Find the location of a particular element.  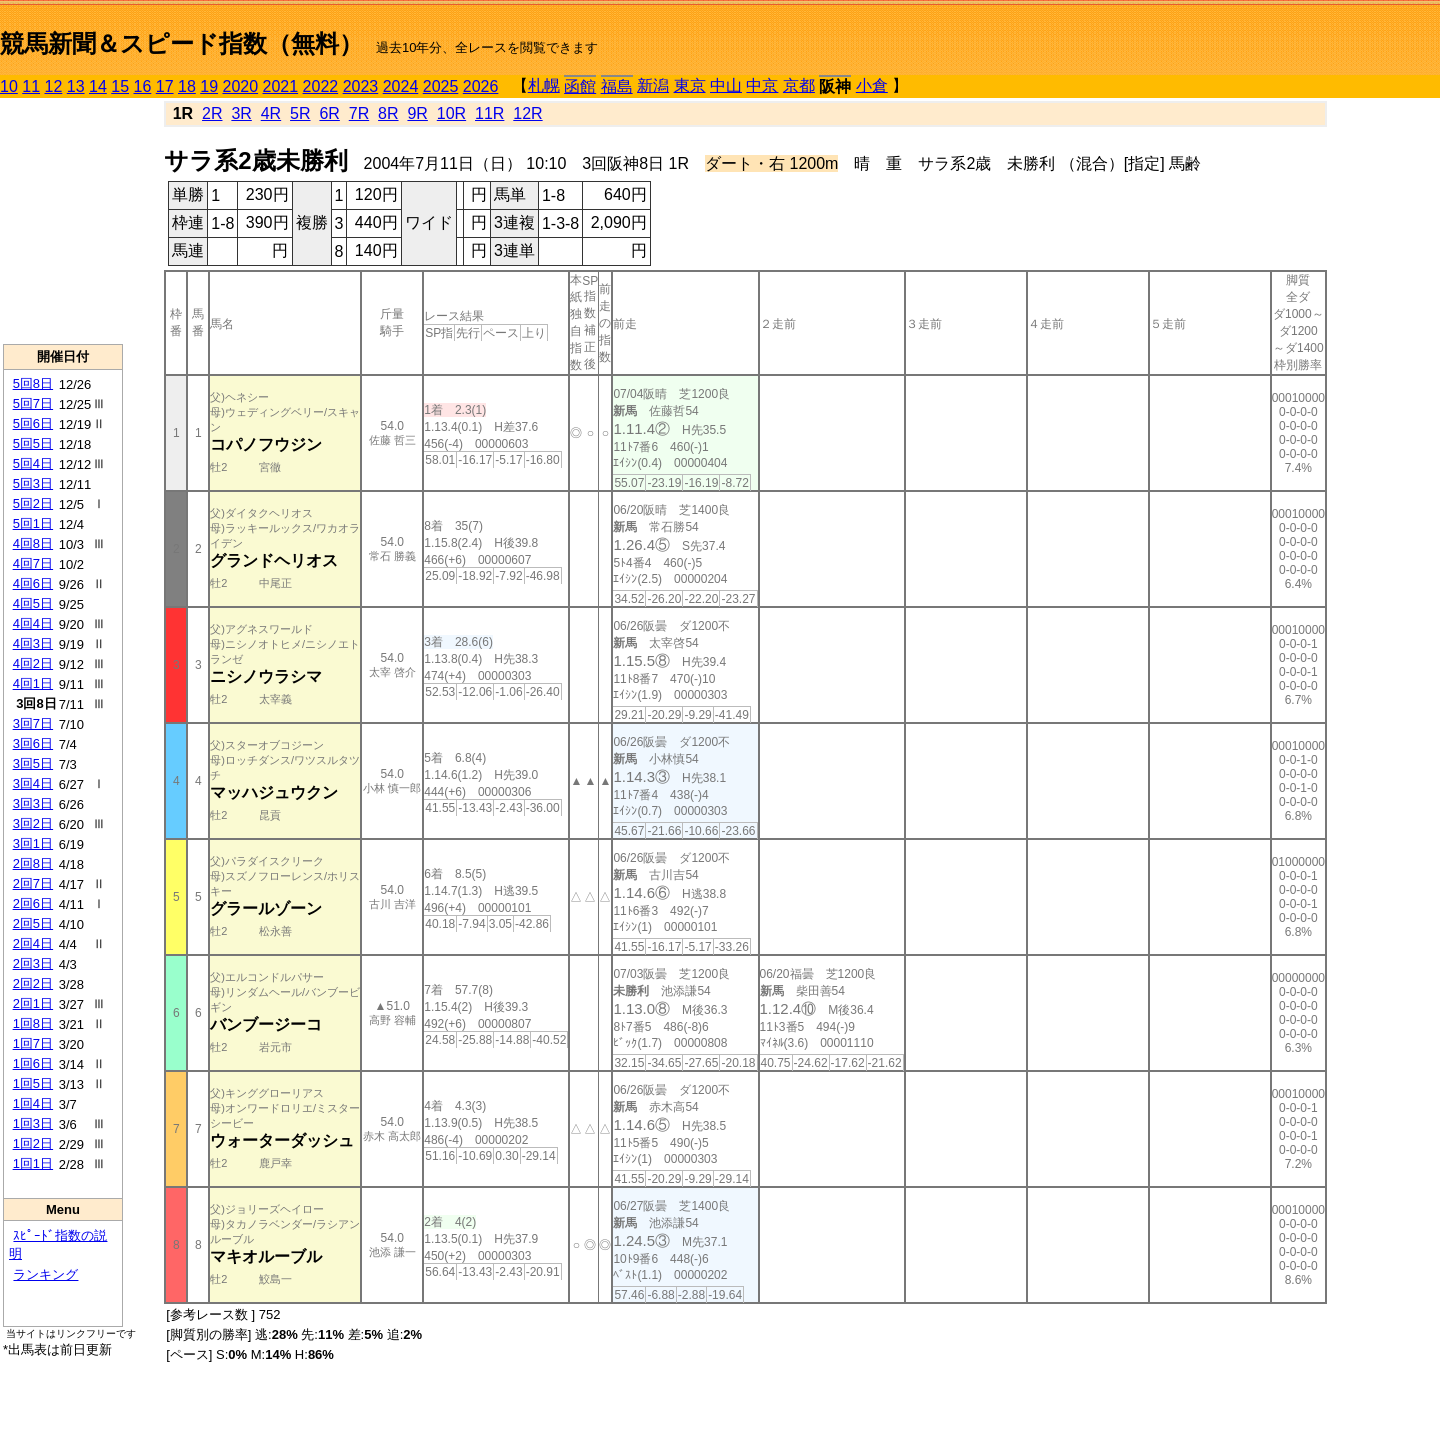

5回4日 is located at coordinates (33, 463).